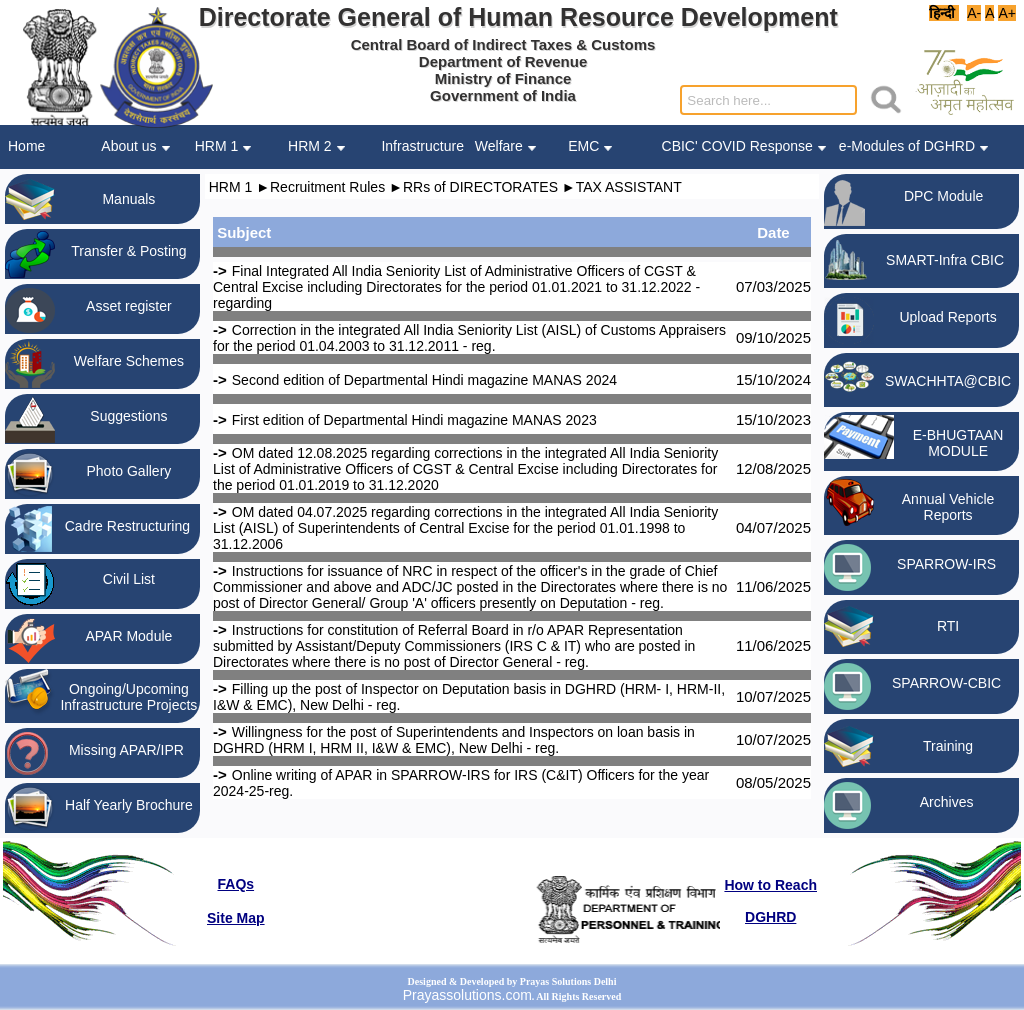 This screenshot has height=1010, width=1024. What do you see at coordinates (629, 187) in the screenshot?
I see `TAX ASSISTANT` at bounding box center [629, 187].